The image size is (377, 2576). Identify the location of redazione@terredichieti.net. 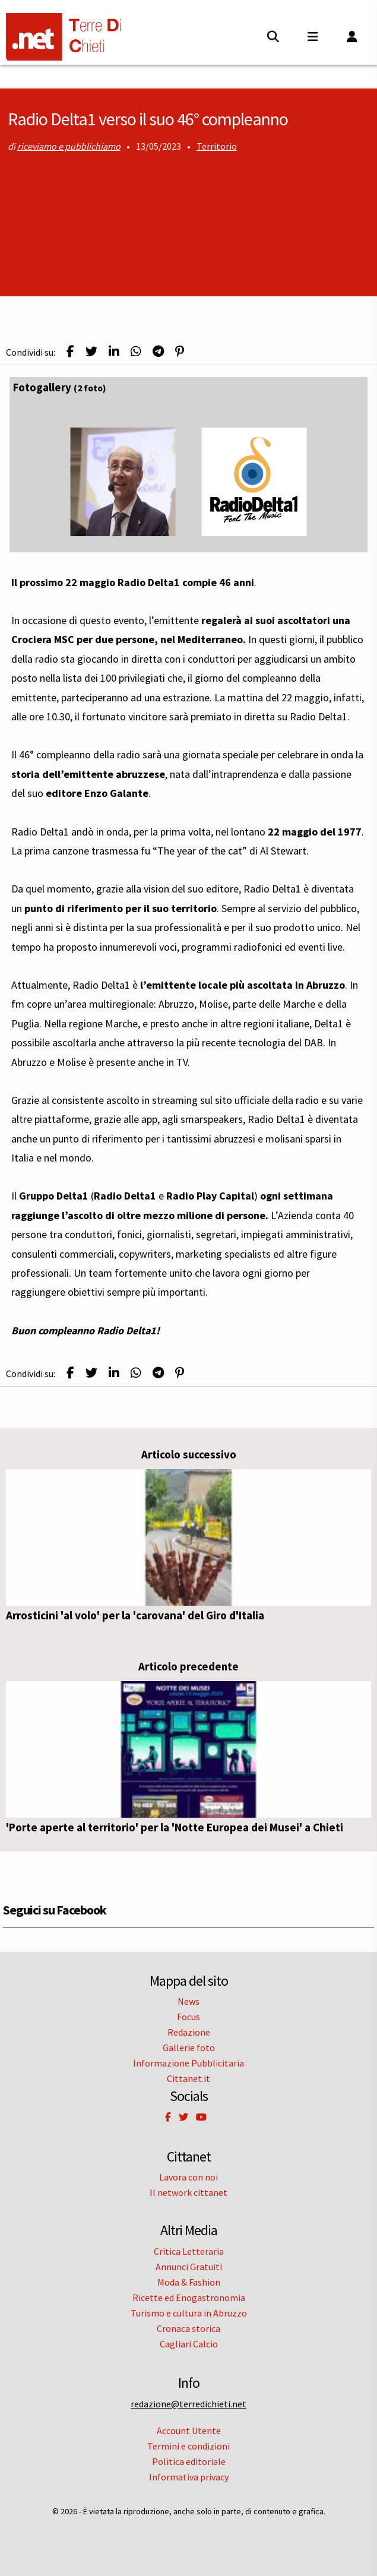
(188, 2404).